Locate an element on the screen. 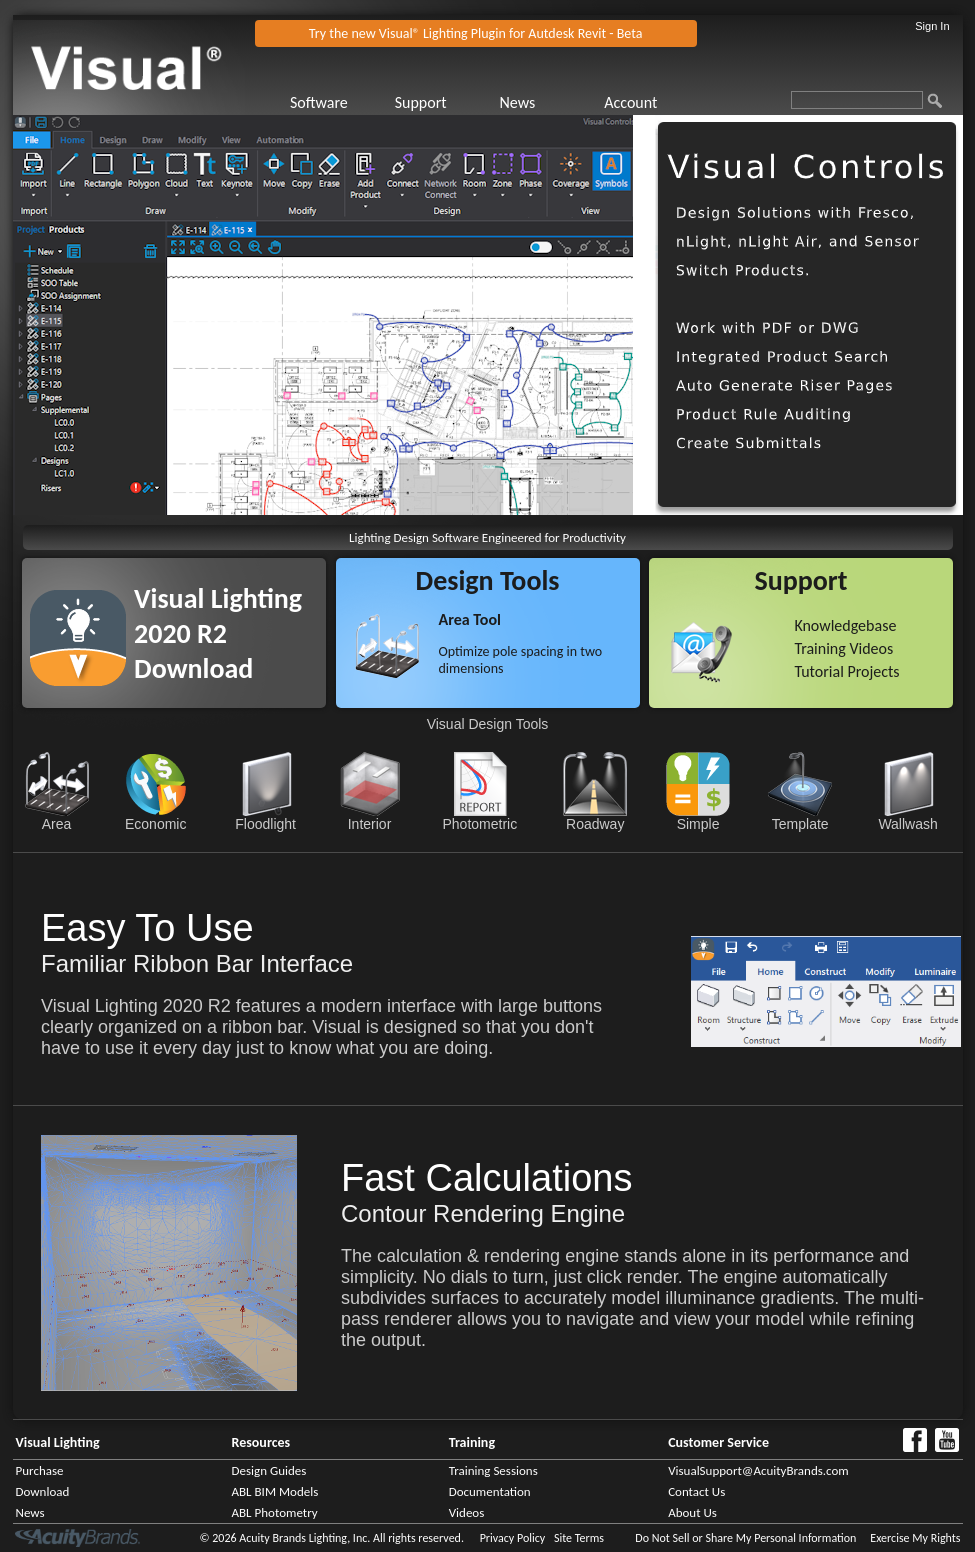 The height and width of the screenshot is (1552, 975). Privacy Policy is located at coordinates (513, 1538).